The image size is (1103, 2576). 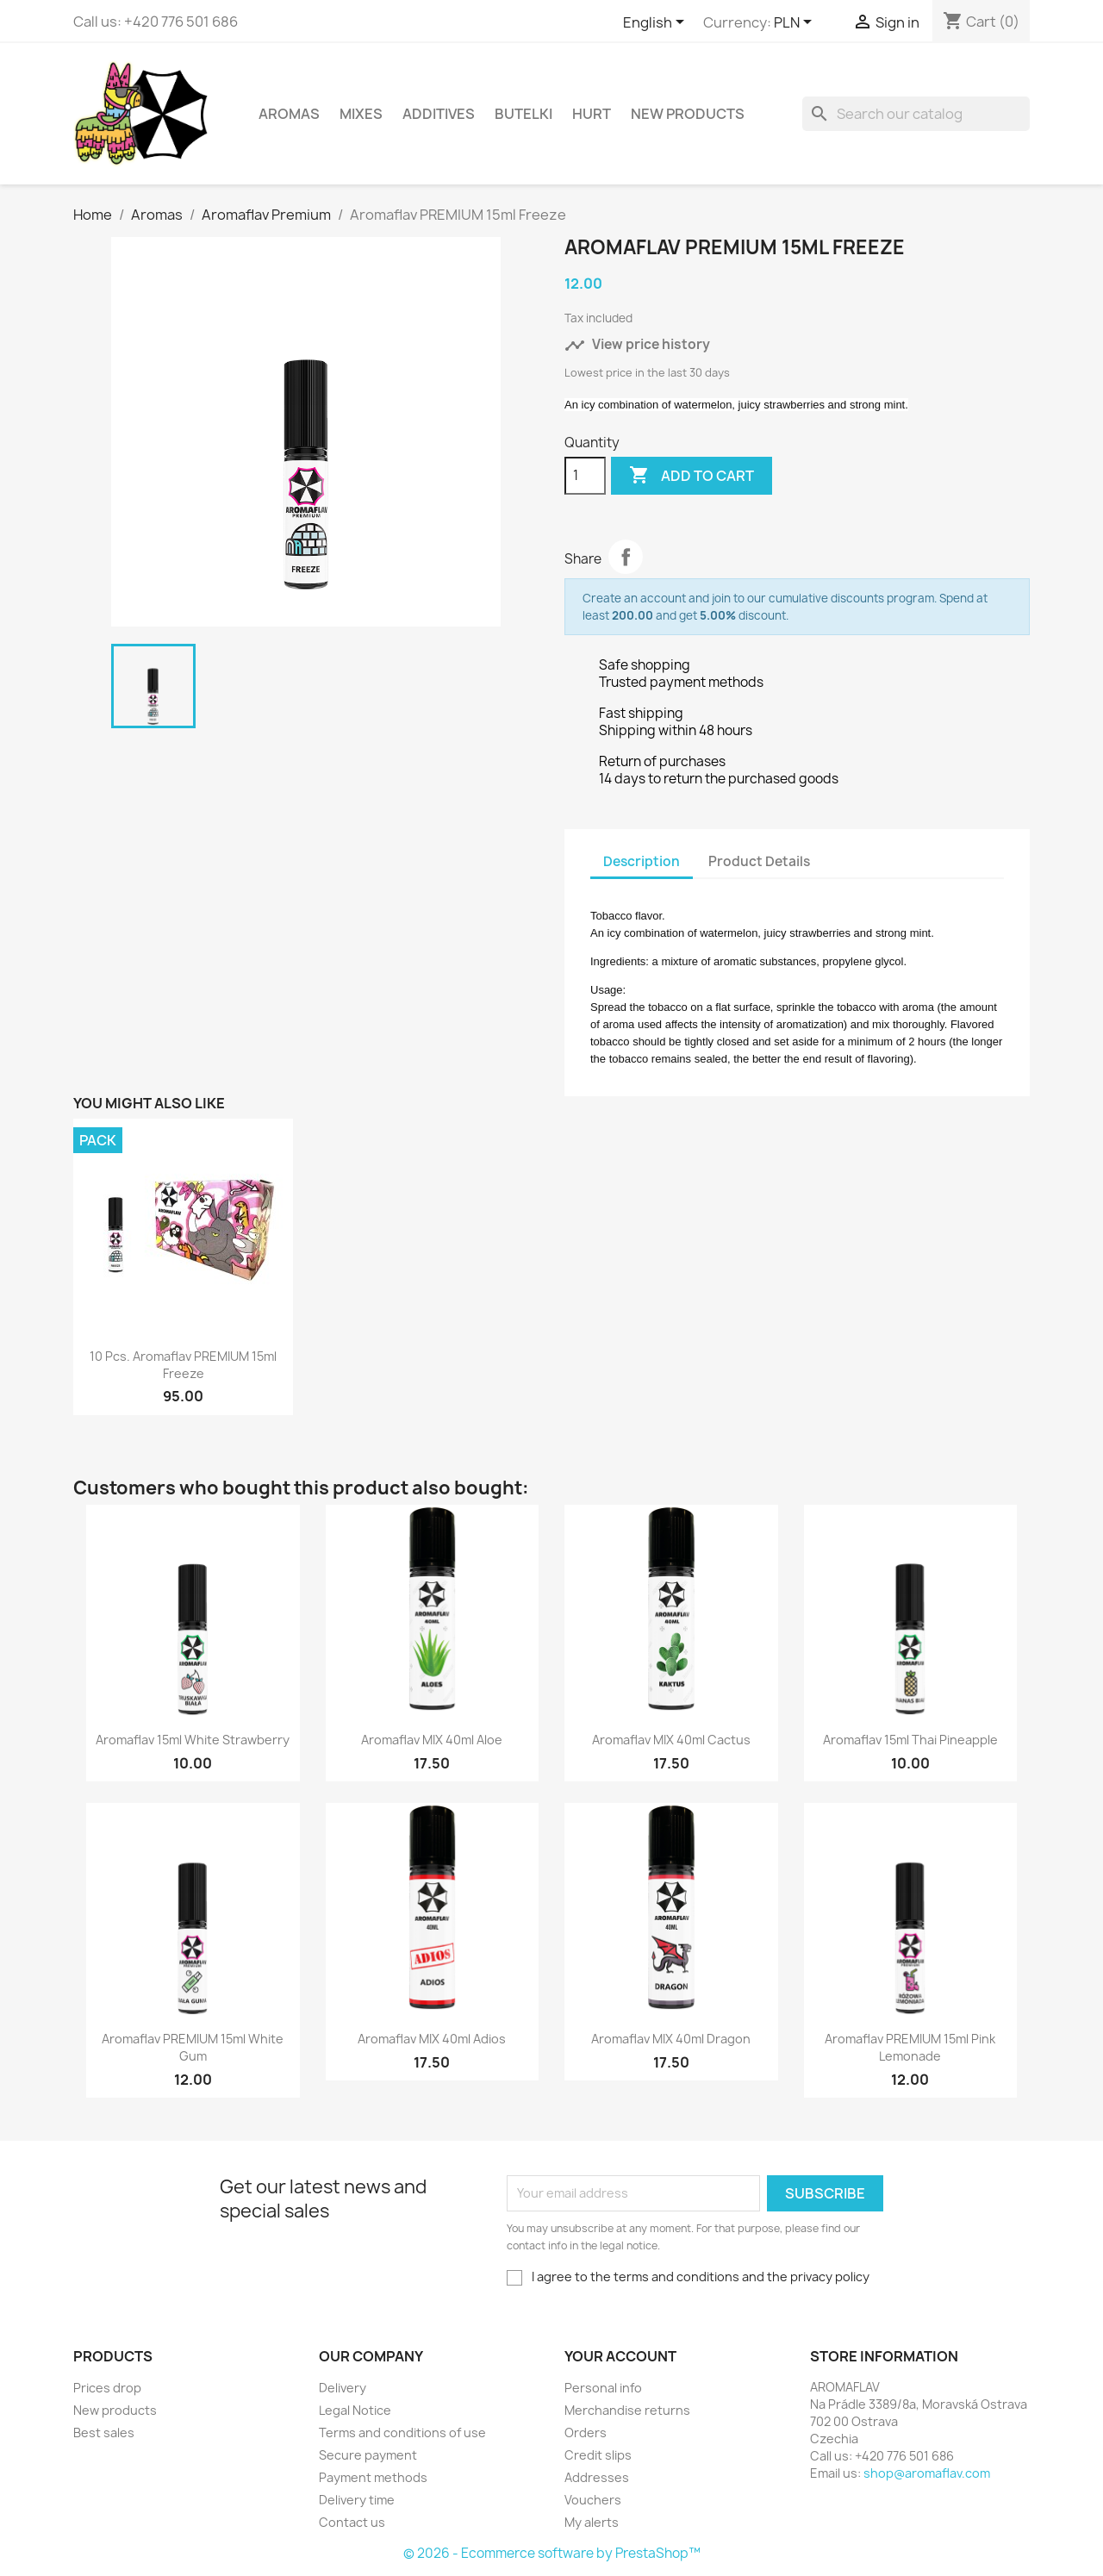 What do you see at coordinates (432, 2038) in the screenshot?
I see `Aromaflav MIX 40ml Adios` at bounding box center [432, 2038].